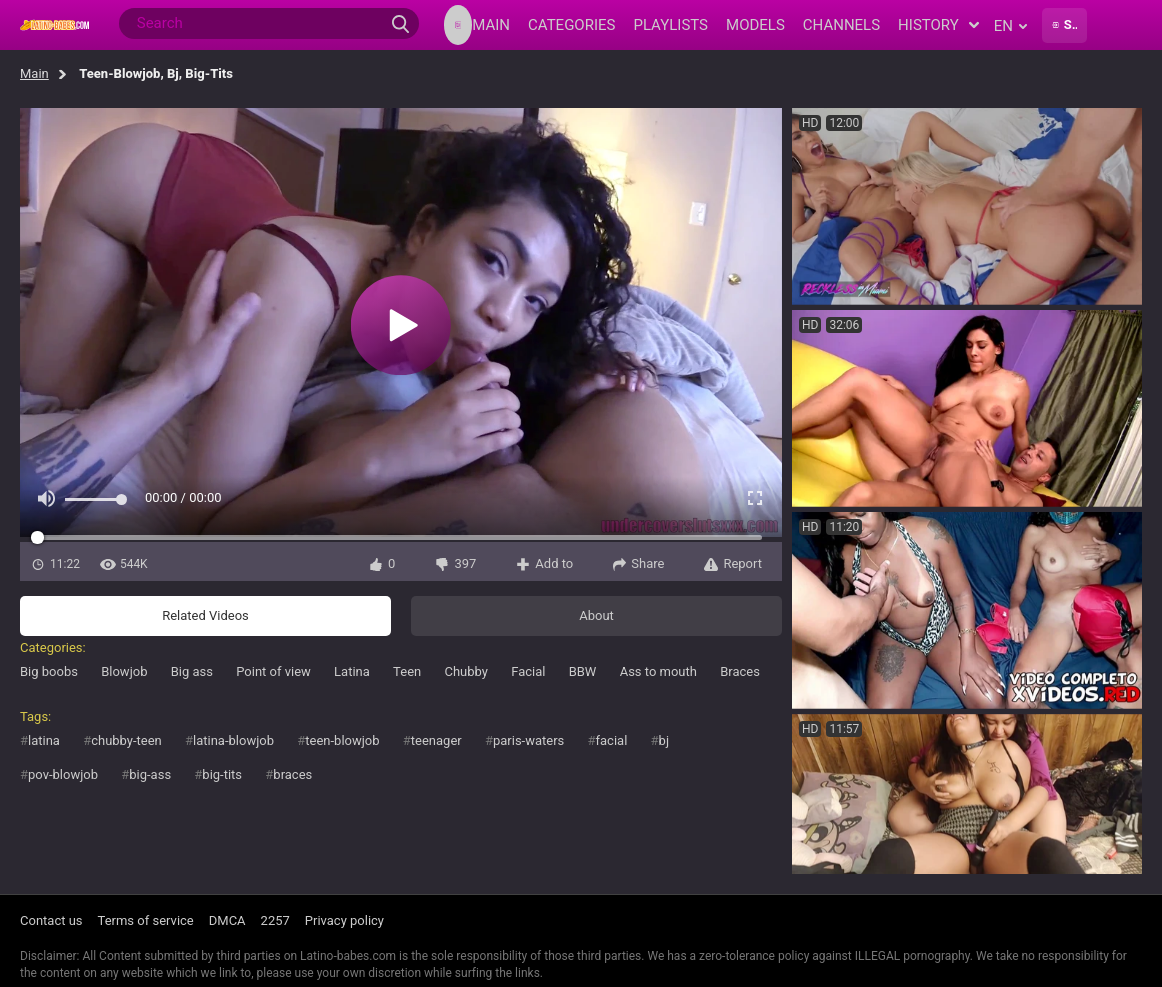 The width and height of the screenshot is (1162, 987). What do you see at coordinates (51, 920) in the screenshot?
I see `Contact us` at bounding box center [51, 920].